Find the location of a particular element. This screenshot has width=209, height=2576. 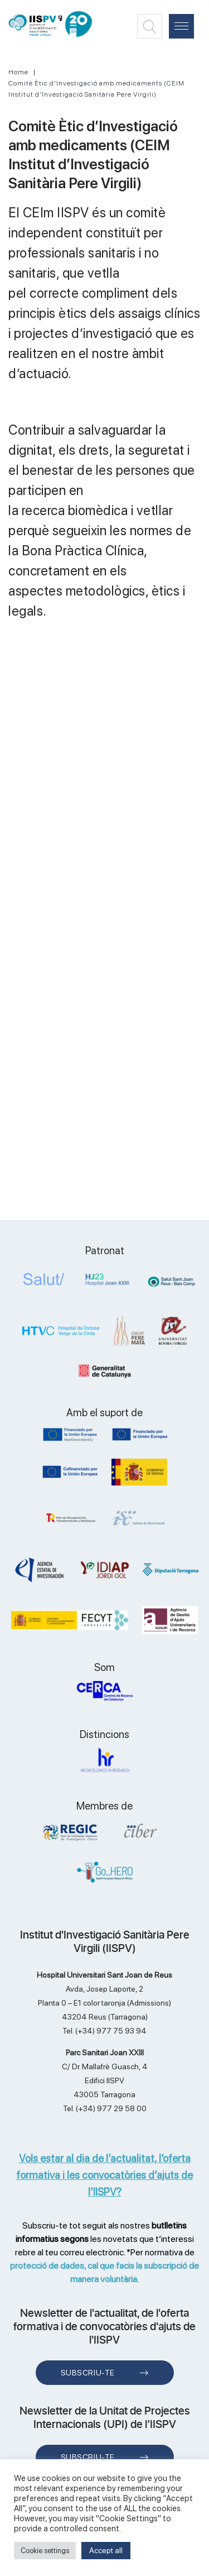

Accept all [button] is located at coordinates (106, 2550).